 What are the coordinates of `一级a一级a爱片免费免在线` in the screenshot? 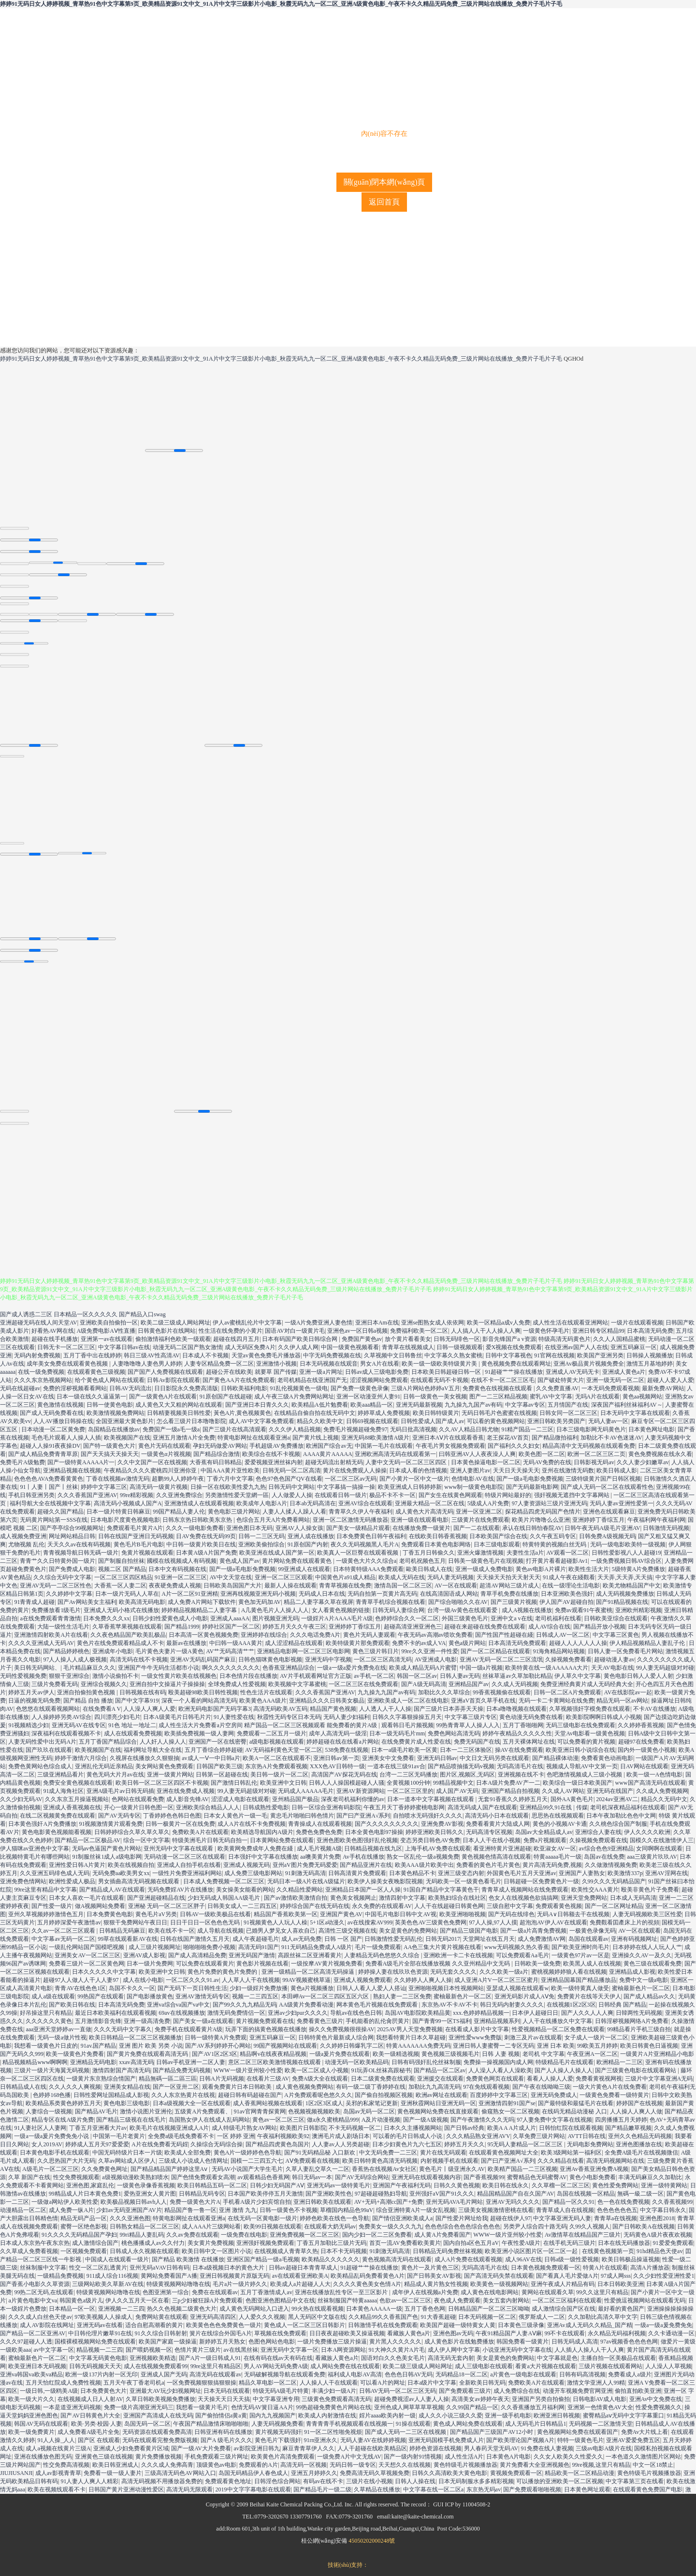 It's located at (351, 1667).